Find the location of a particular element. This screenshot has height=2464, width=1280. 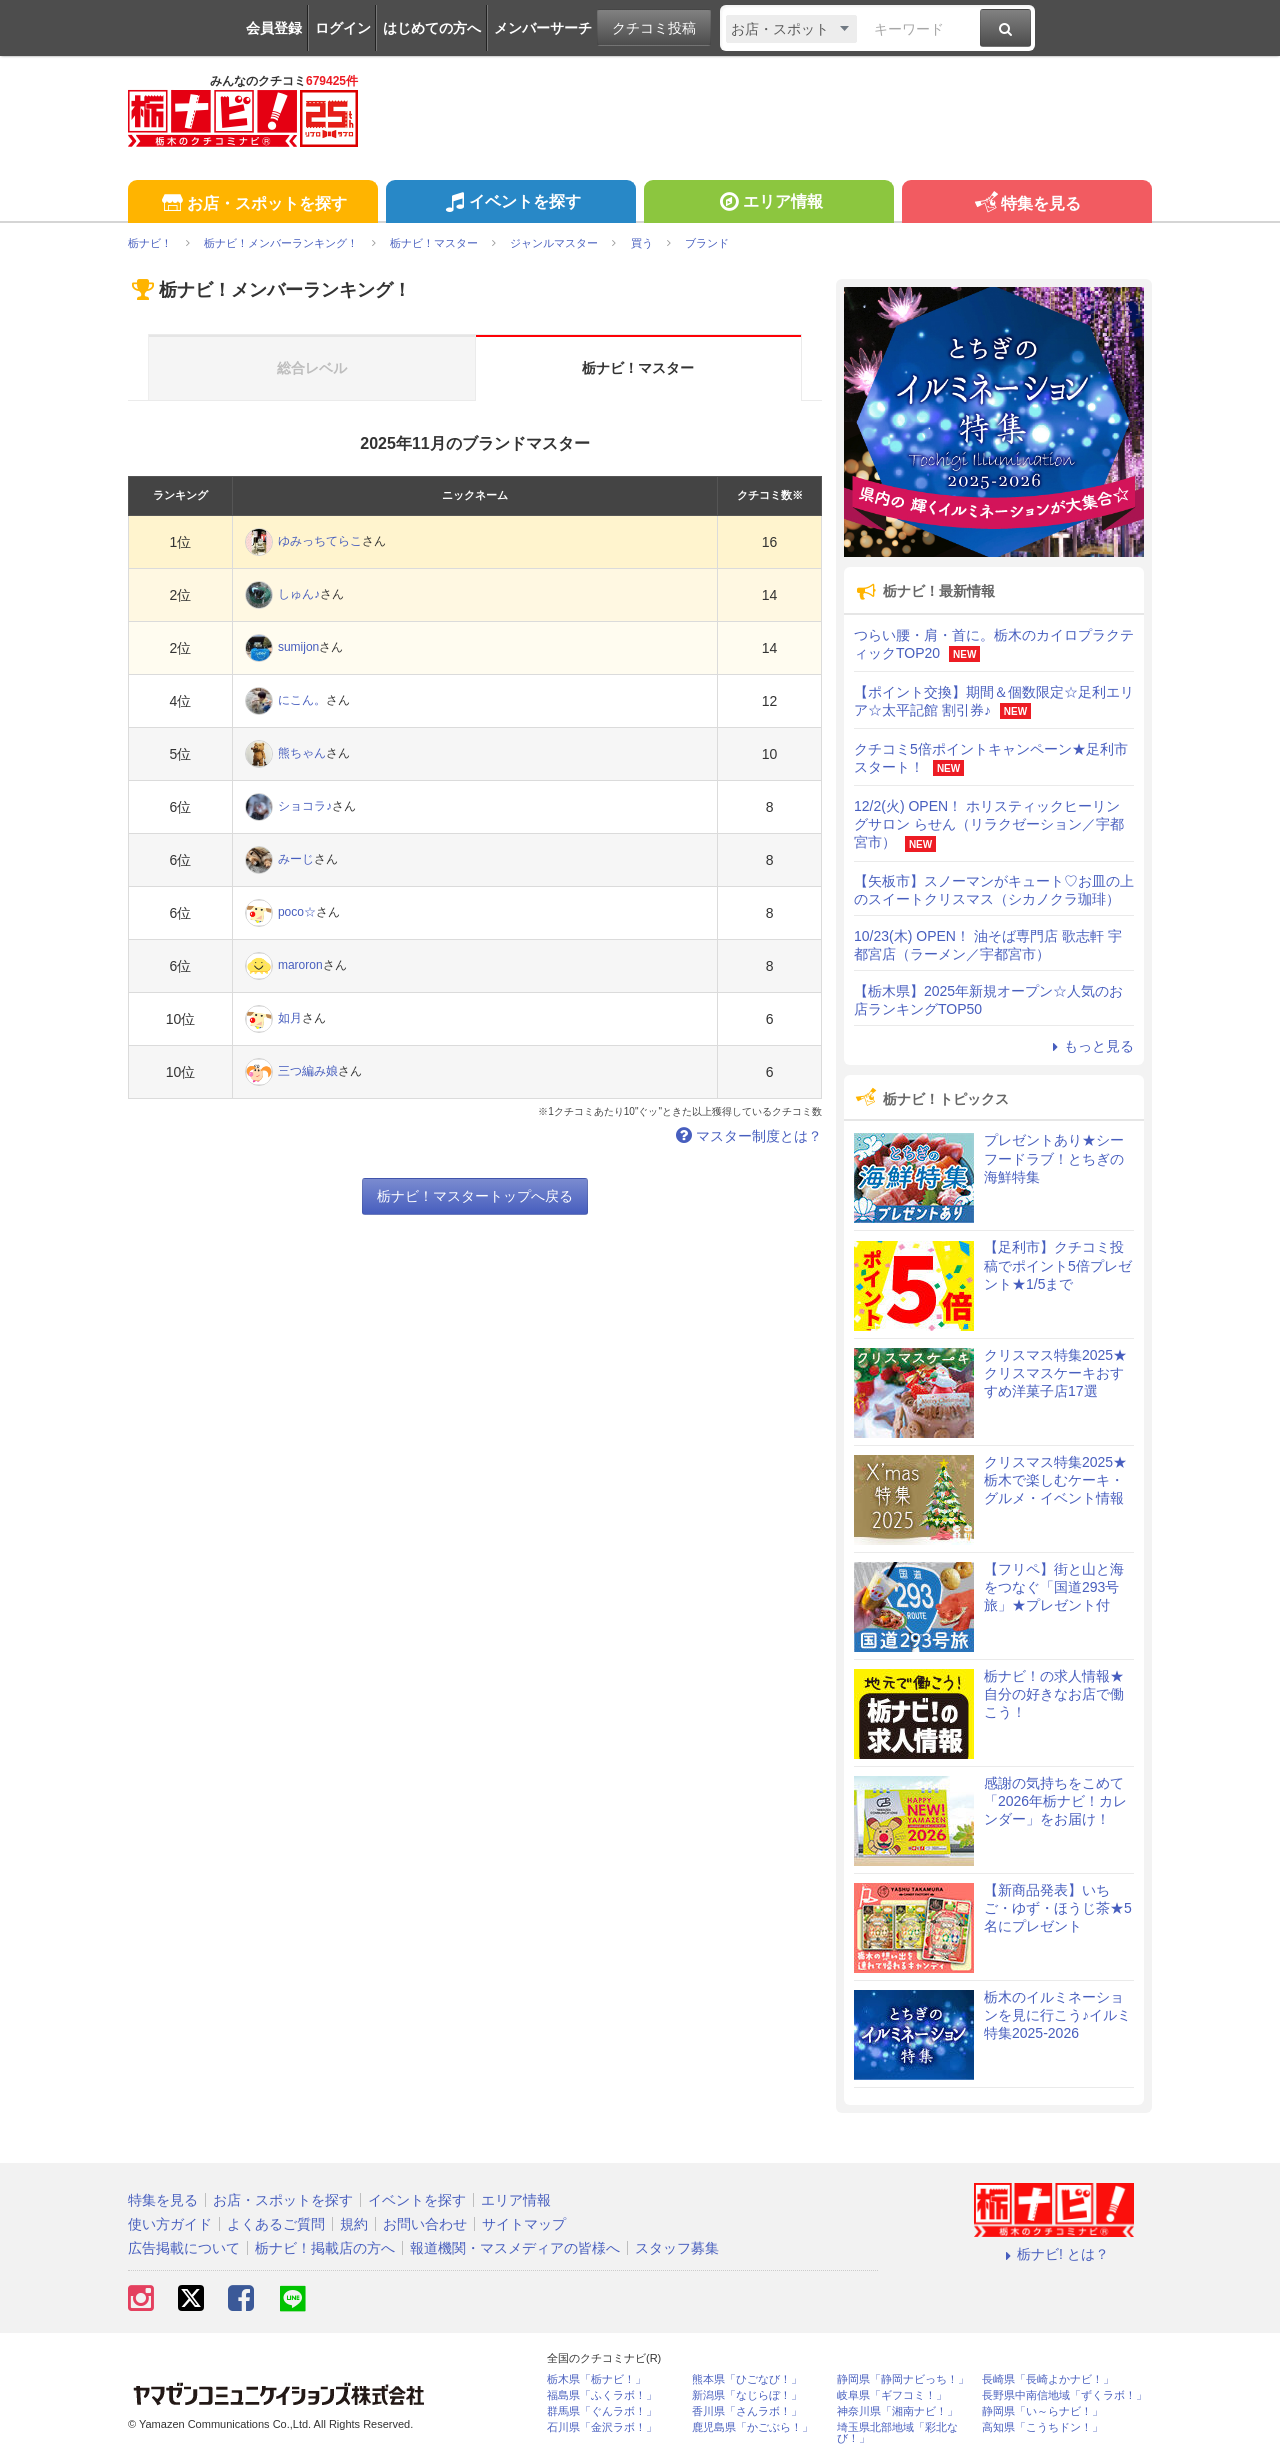

イベントを探す is located at coordinates (510, 204).